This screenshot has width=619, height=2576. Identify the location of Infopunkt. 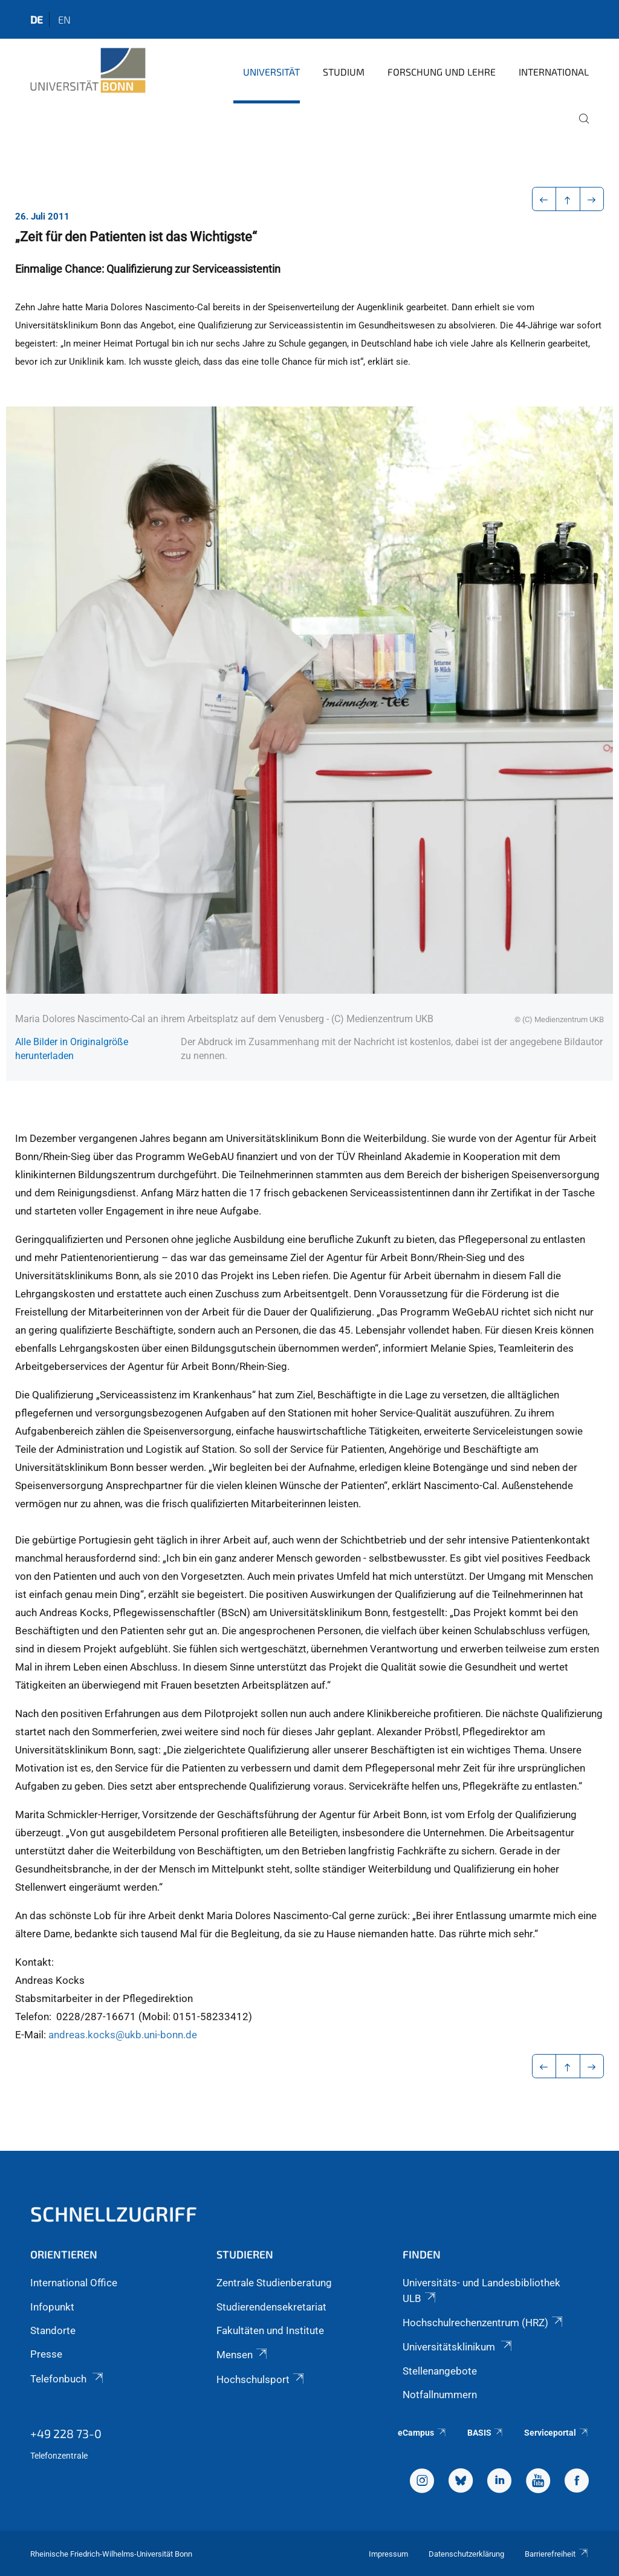
(52, 2307).